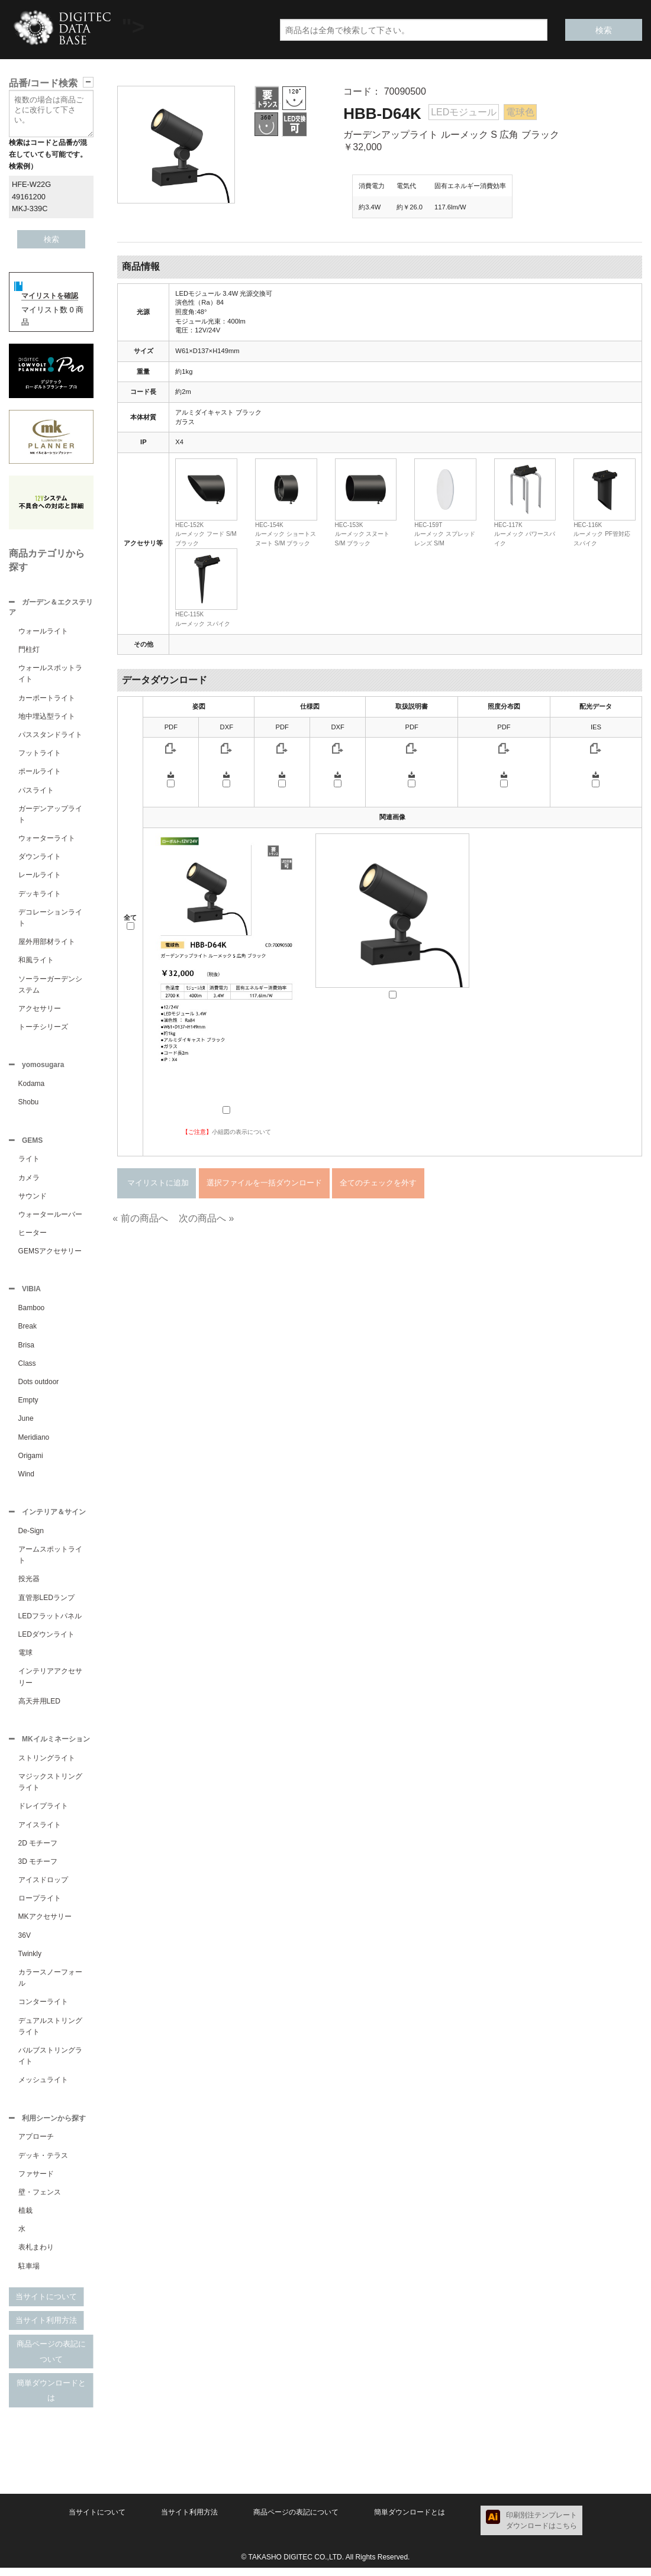  What do you see at coordinates (601, 534) in the screenshot?
I see `HEC-116Kルーメック PF管対応スパイク` at bounding box center [601, 534].